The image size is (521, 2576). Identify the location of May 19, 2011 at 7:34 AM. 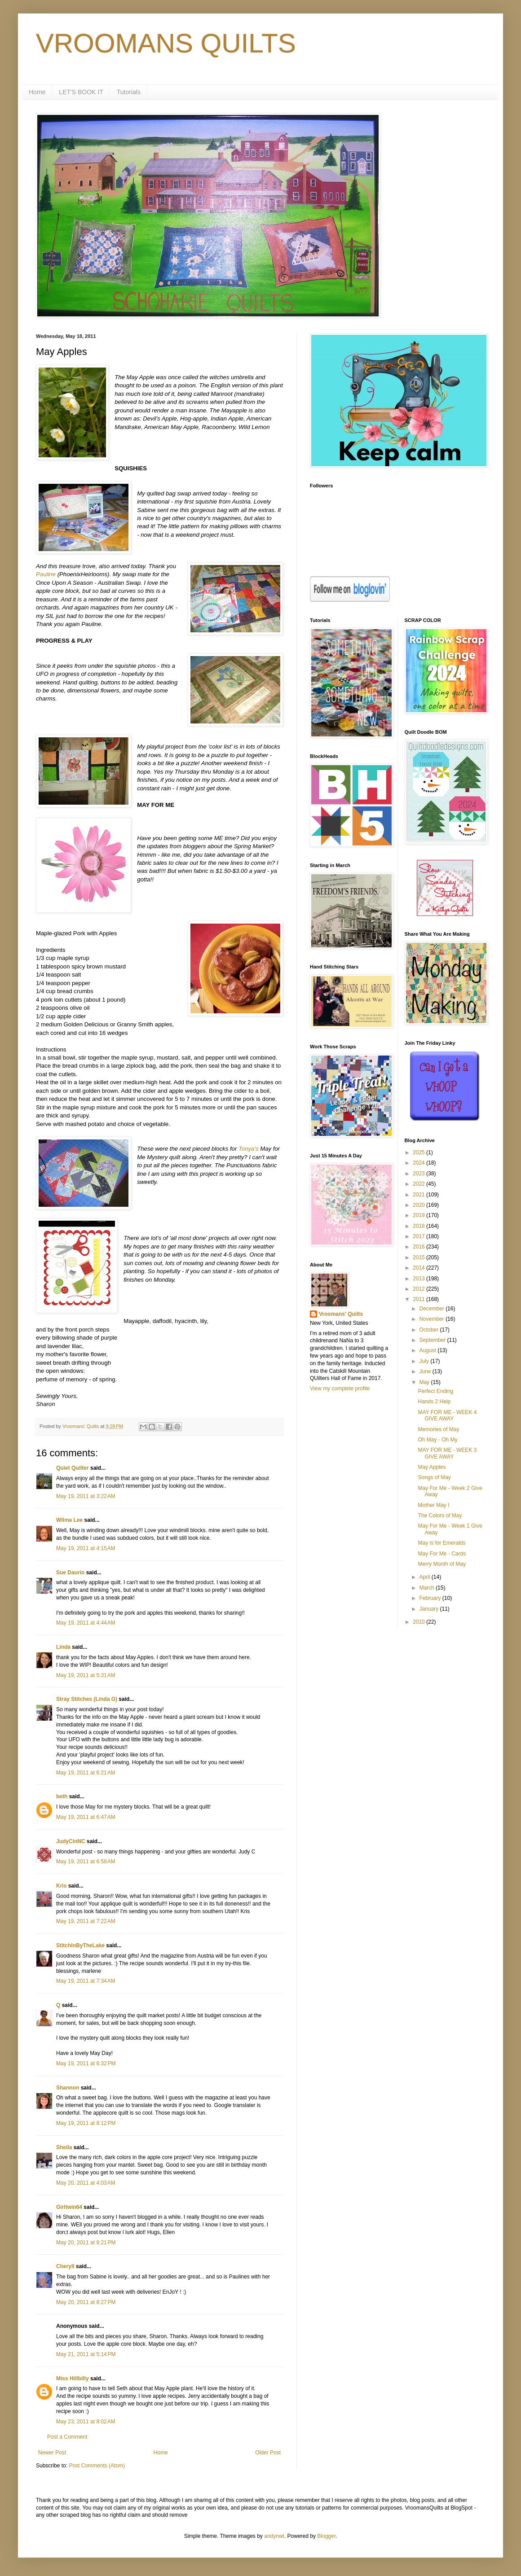
(85, 1981).